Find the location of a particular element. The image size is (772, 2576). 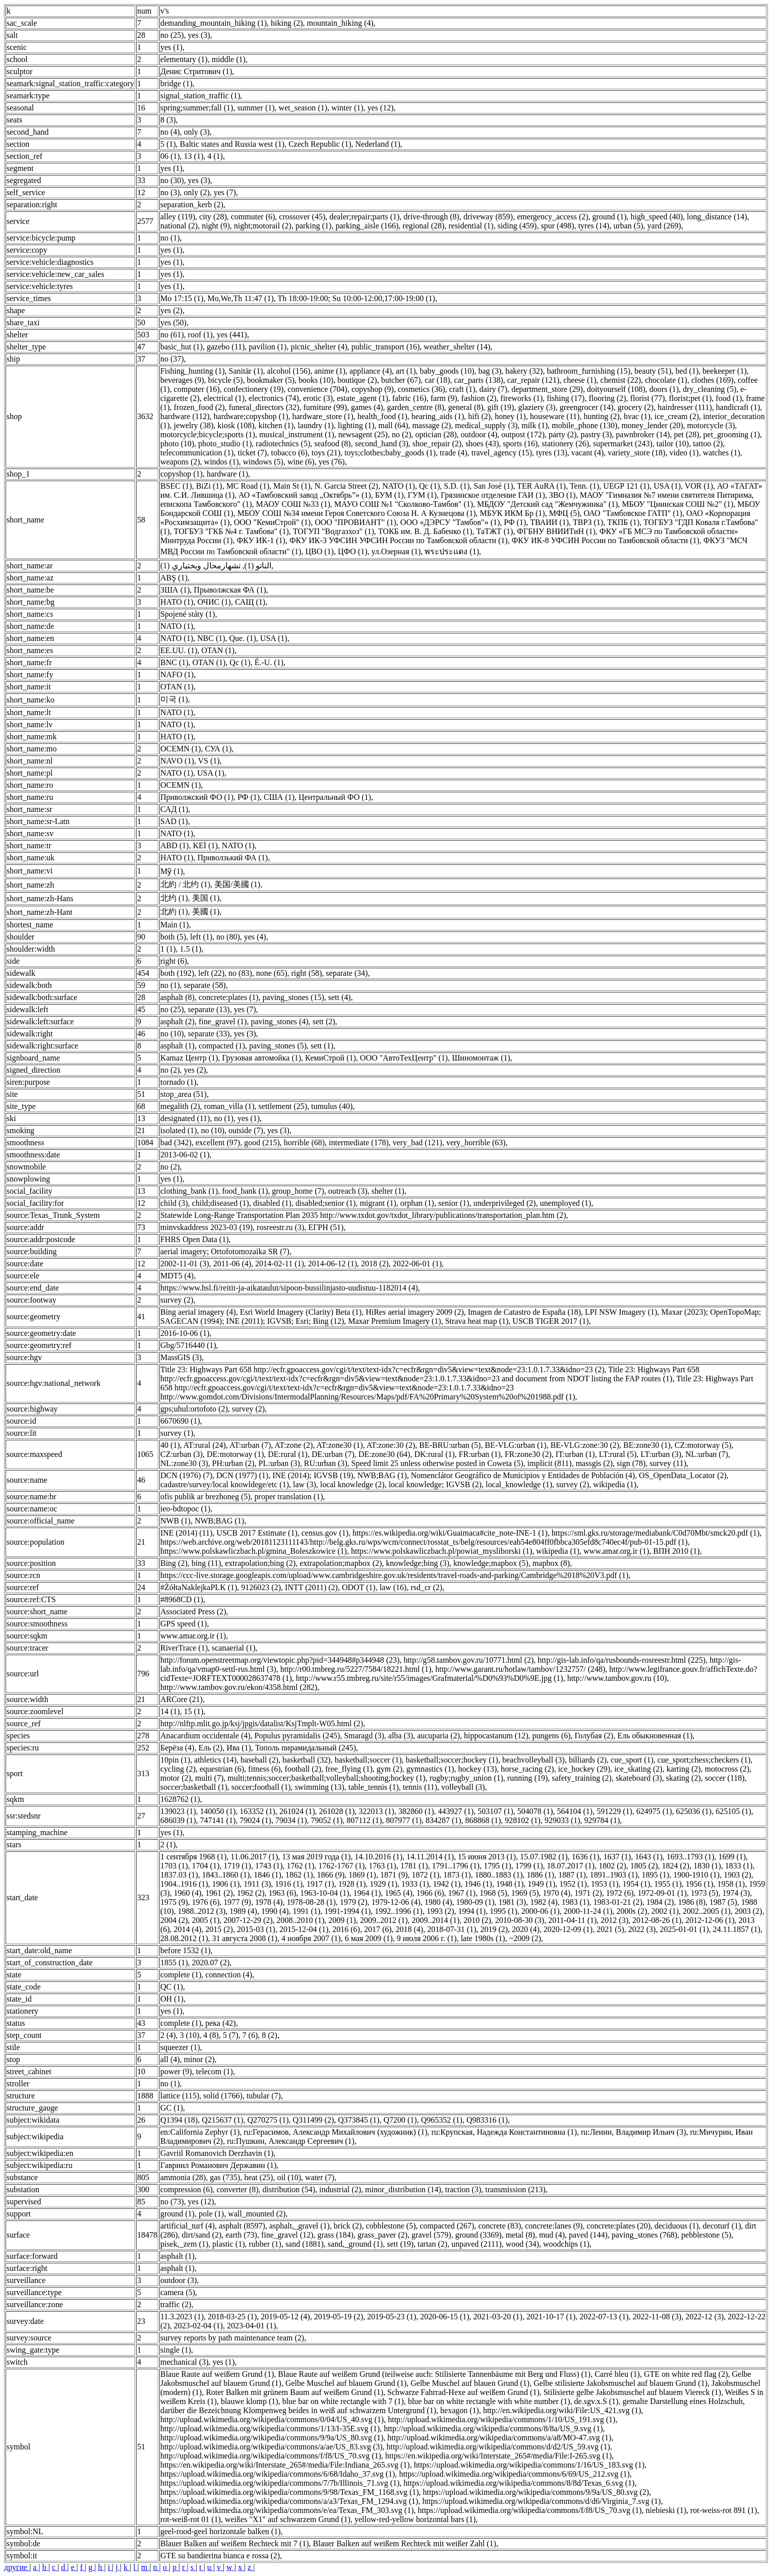

intermediate (178) is located at coordinates (359, 1142).